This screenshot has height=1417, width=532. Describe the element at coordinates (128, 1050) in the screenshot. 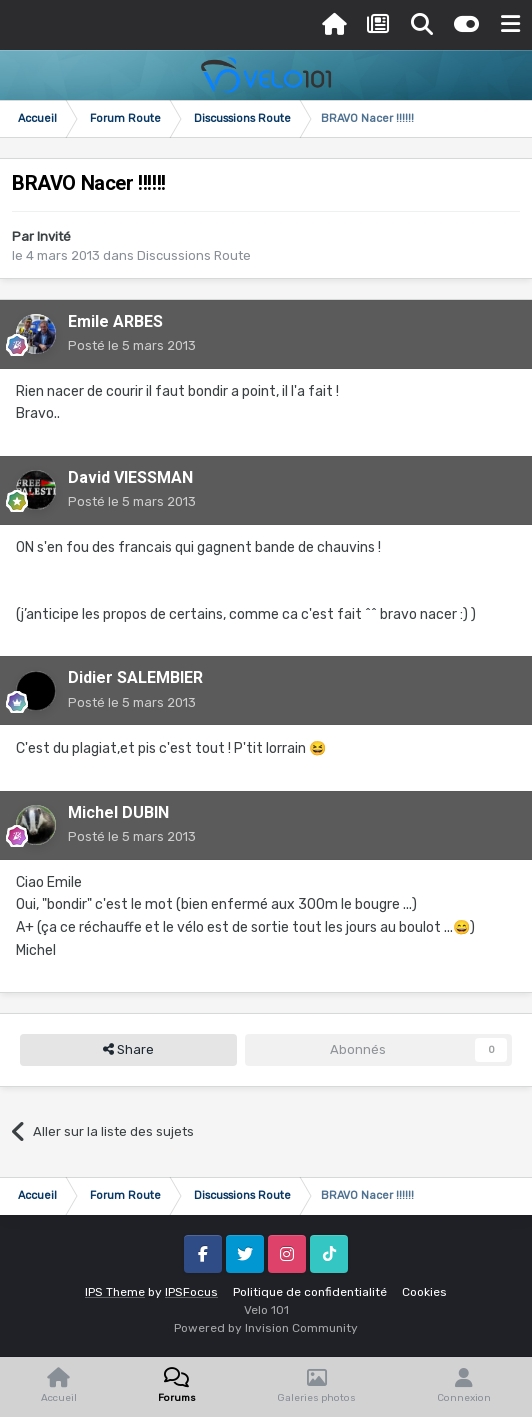

I see `Share` at that location.